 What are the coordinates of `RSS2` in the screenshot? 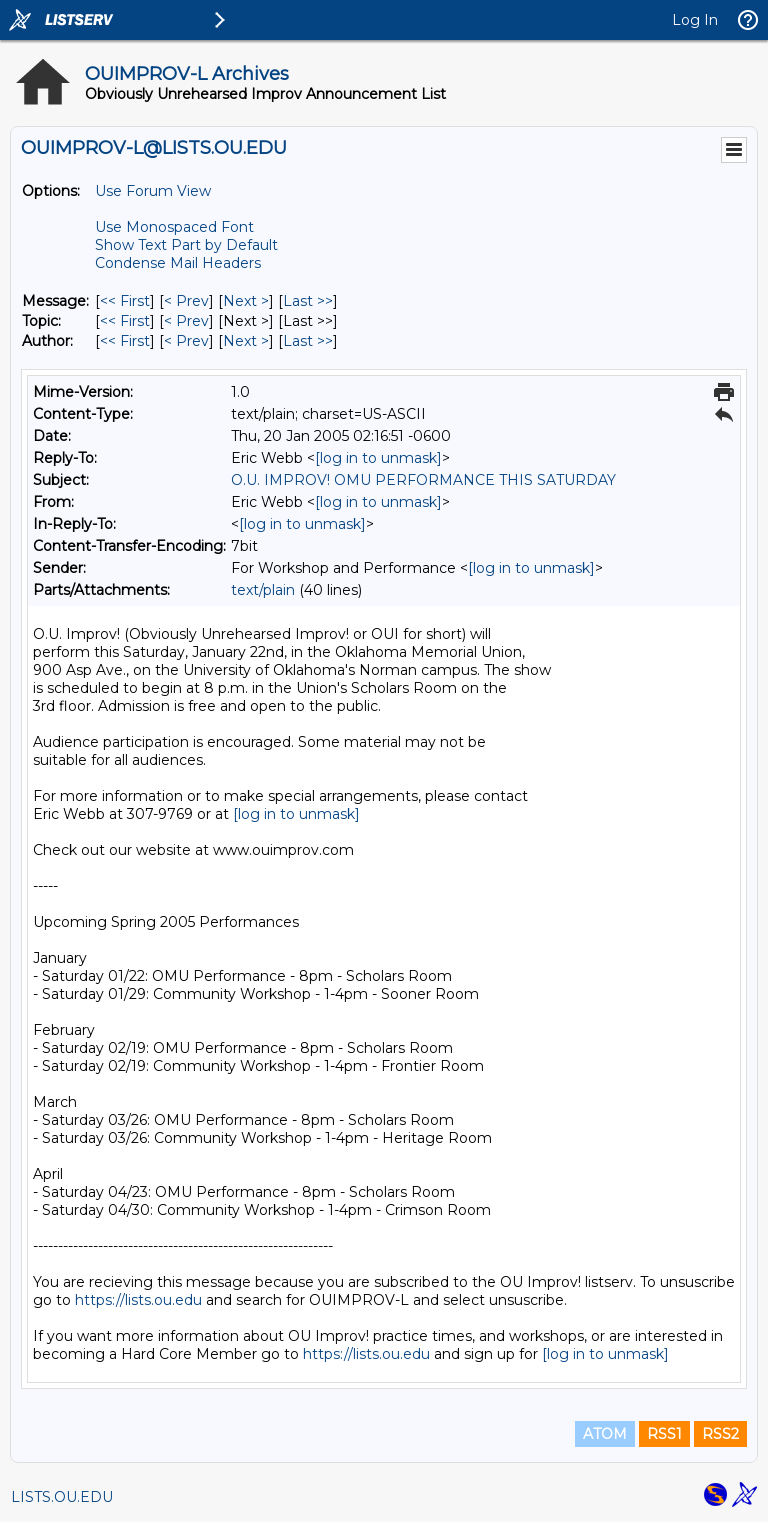 It's located at (720, 1434).